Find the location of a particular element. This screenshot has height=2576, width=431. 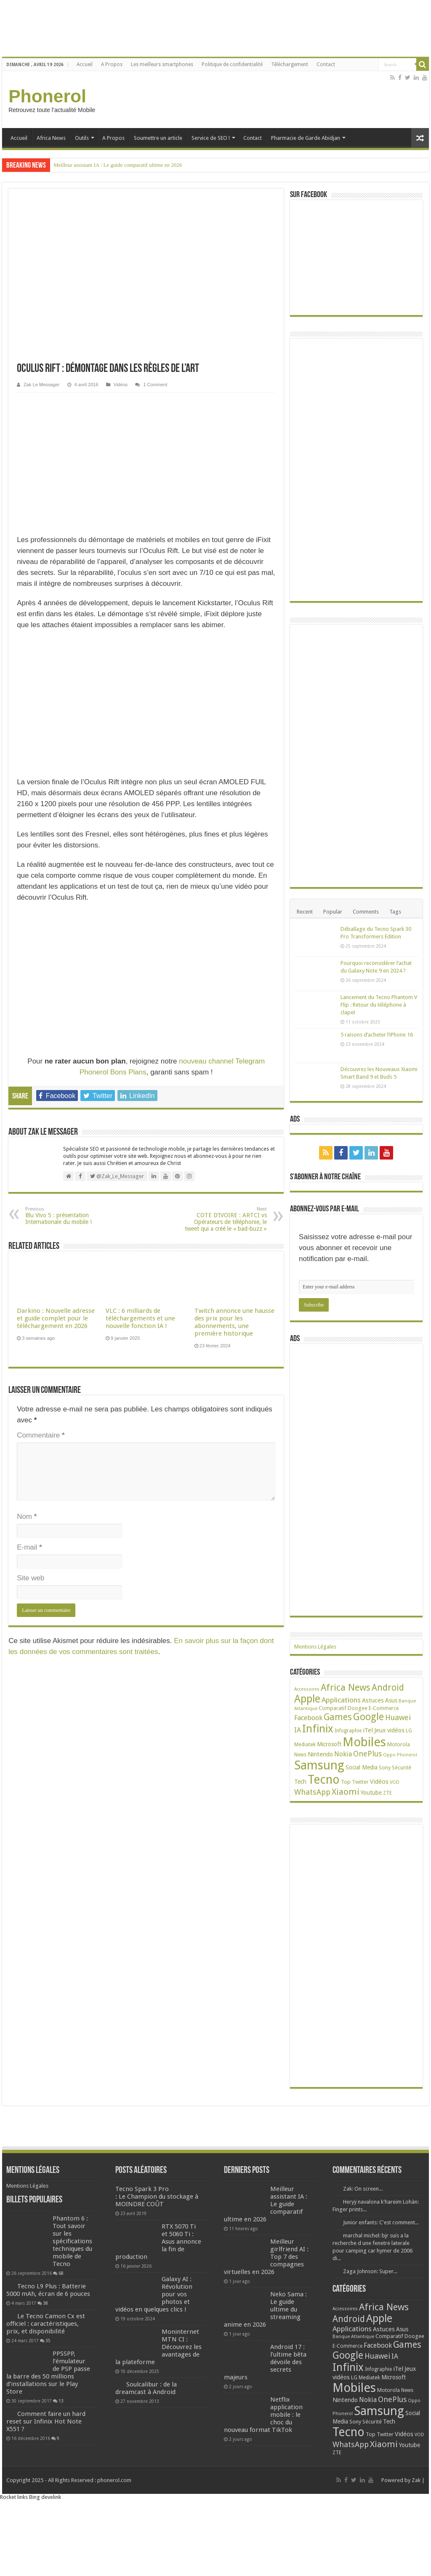

Android [Android (136 éléments)] is located at coordinates (388, 1687).